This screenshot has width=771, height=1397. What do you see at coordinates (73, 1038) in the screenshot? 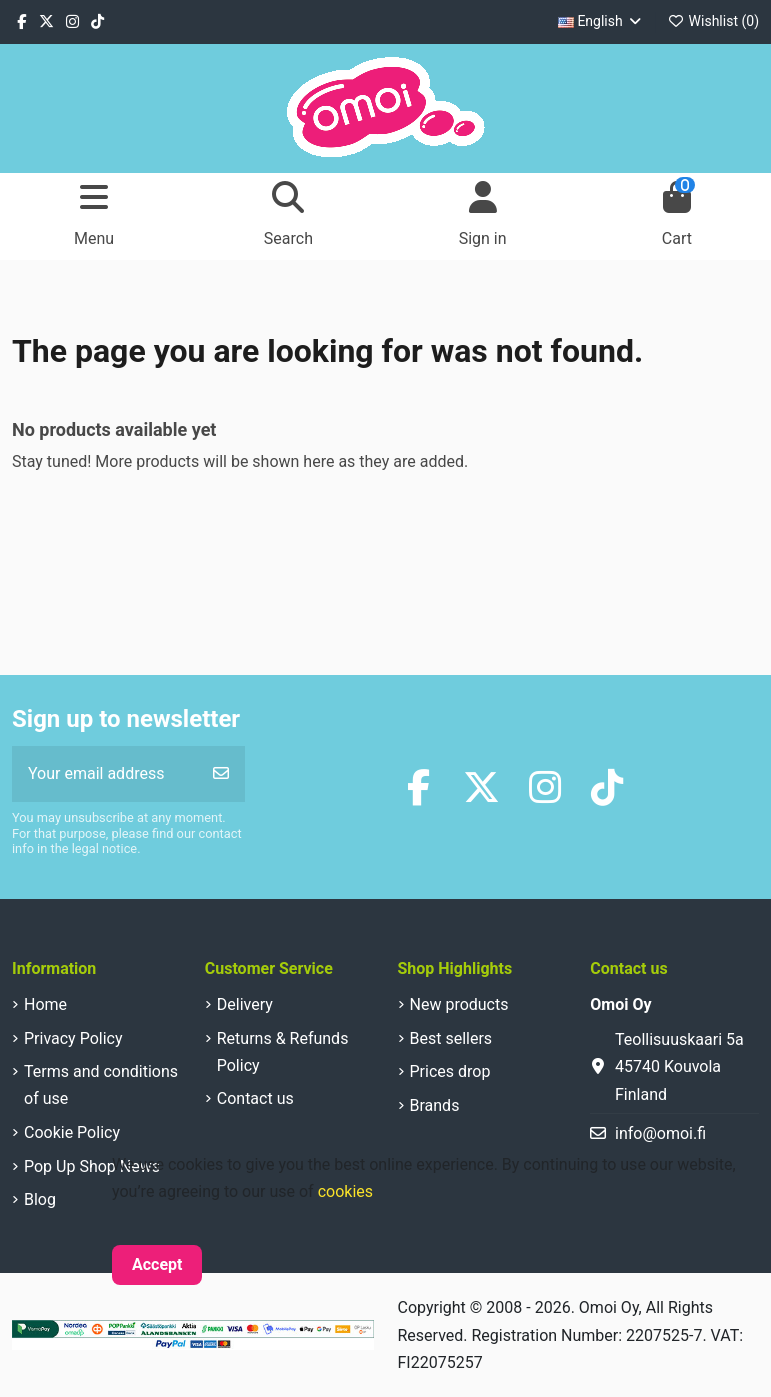
I see `Privacy Policy` at bounding box center [73, 1038].